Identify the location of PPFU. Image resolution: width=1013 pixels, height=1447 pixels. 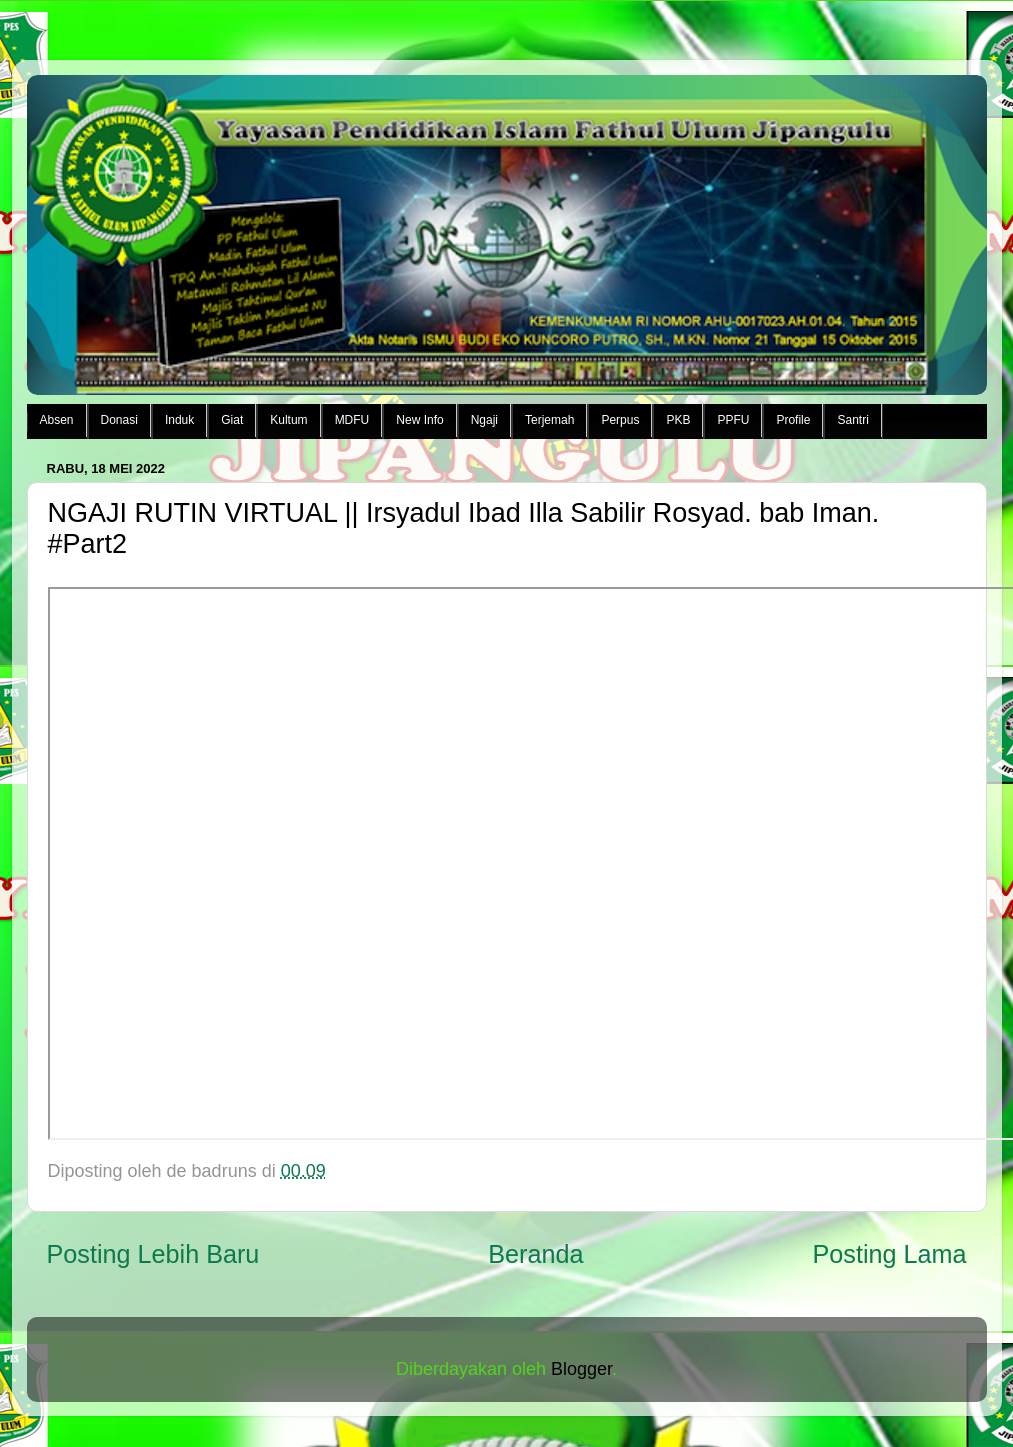
(733, 420).